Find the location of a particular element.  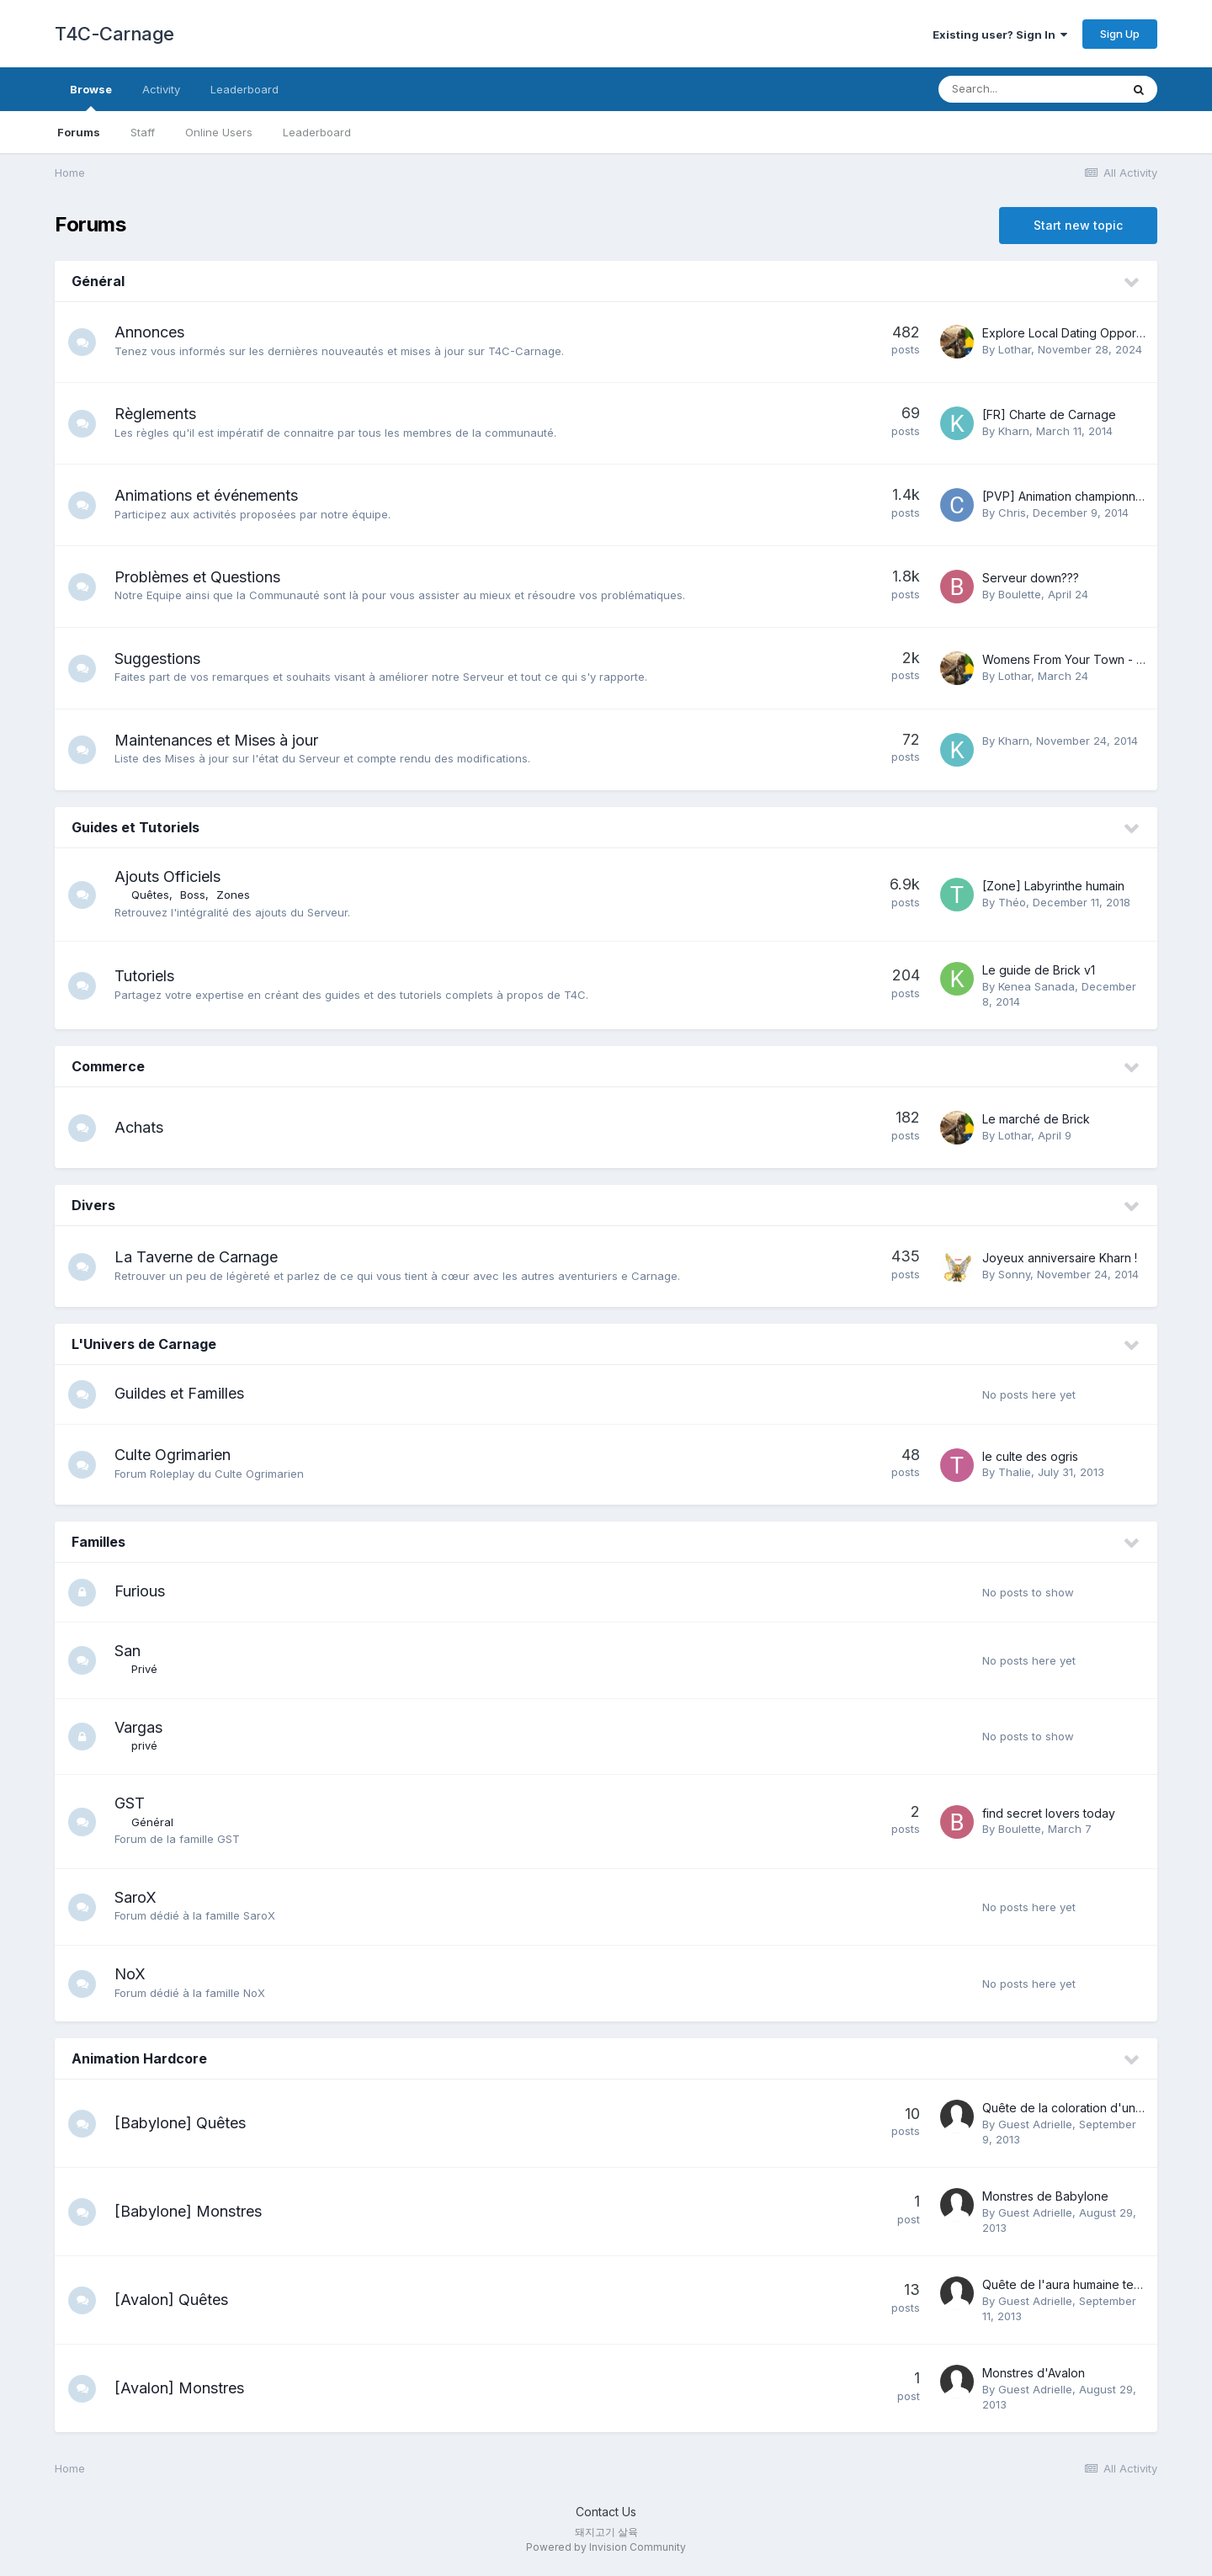

Vargas is located at coordinates (144, 1731).